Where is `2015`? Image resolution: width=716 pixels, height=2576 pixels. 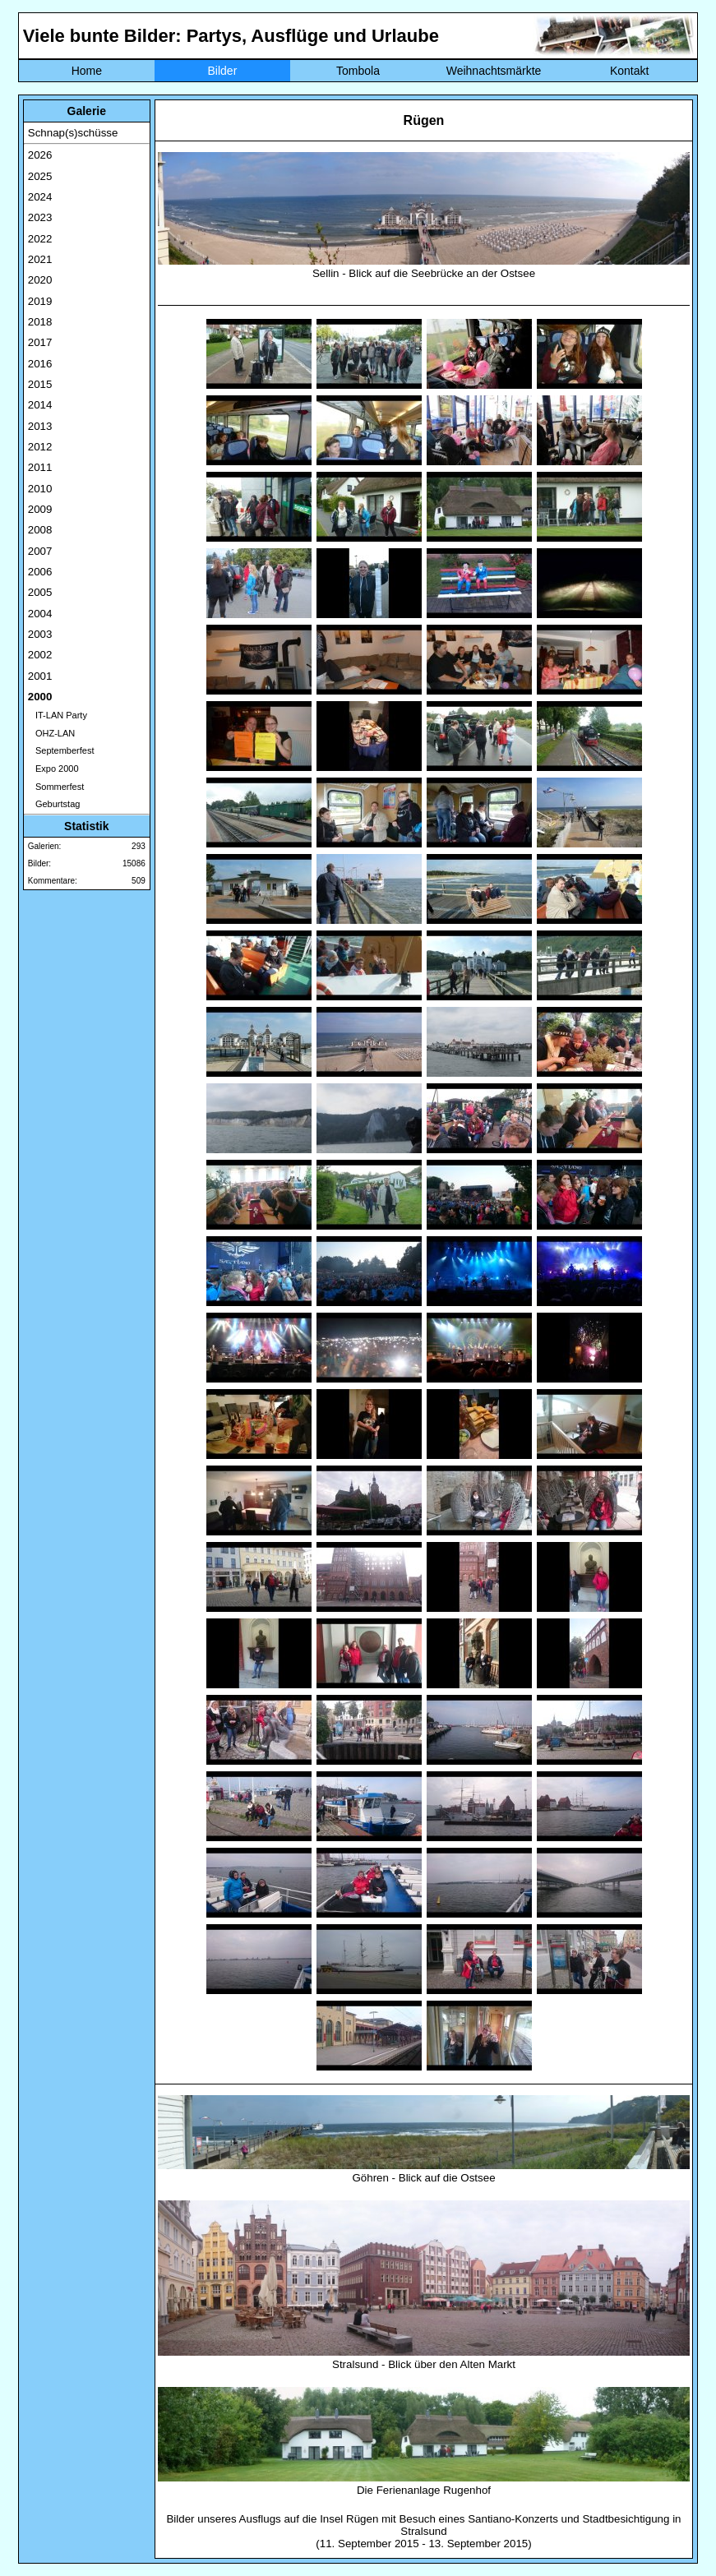 2015 is located at coordinates (40, 384).